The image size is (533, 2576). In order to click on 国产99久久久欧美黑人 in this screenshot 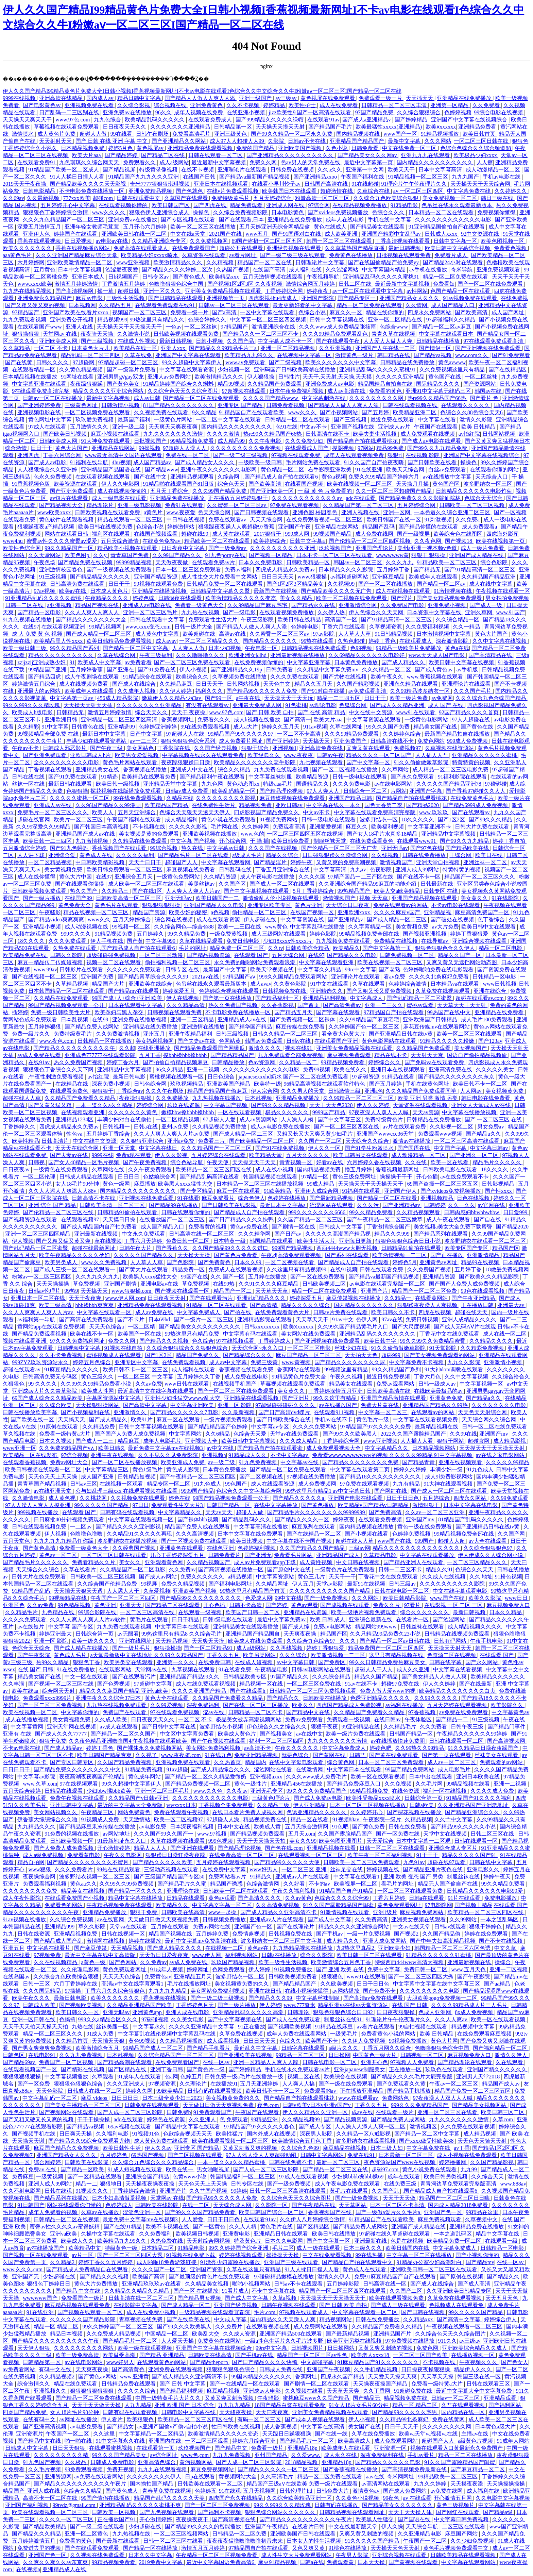, I will do `click(350, 1434)`.